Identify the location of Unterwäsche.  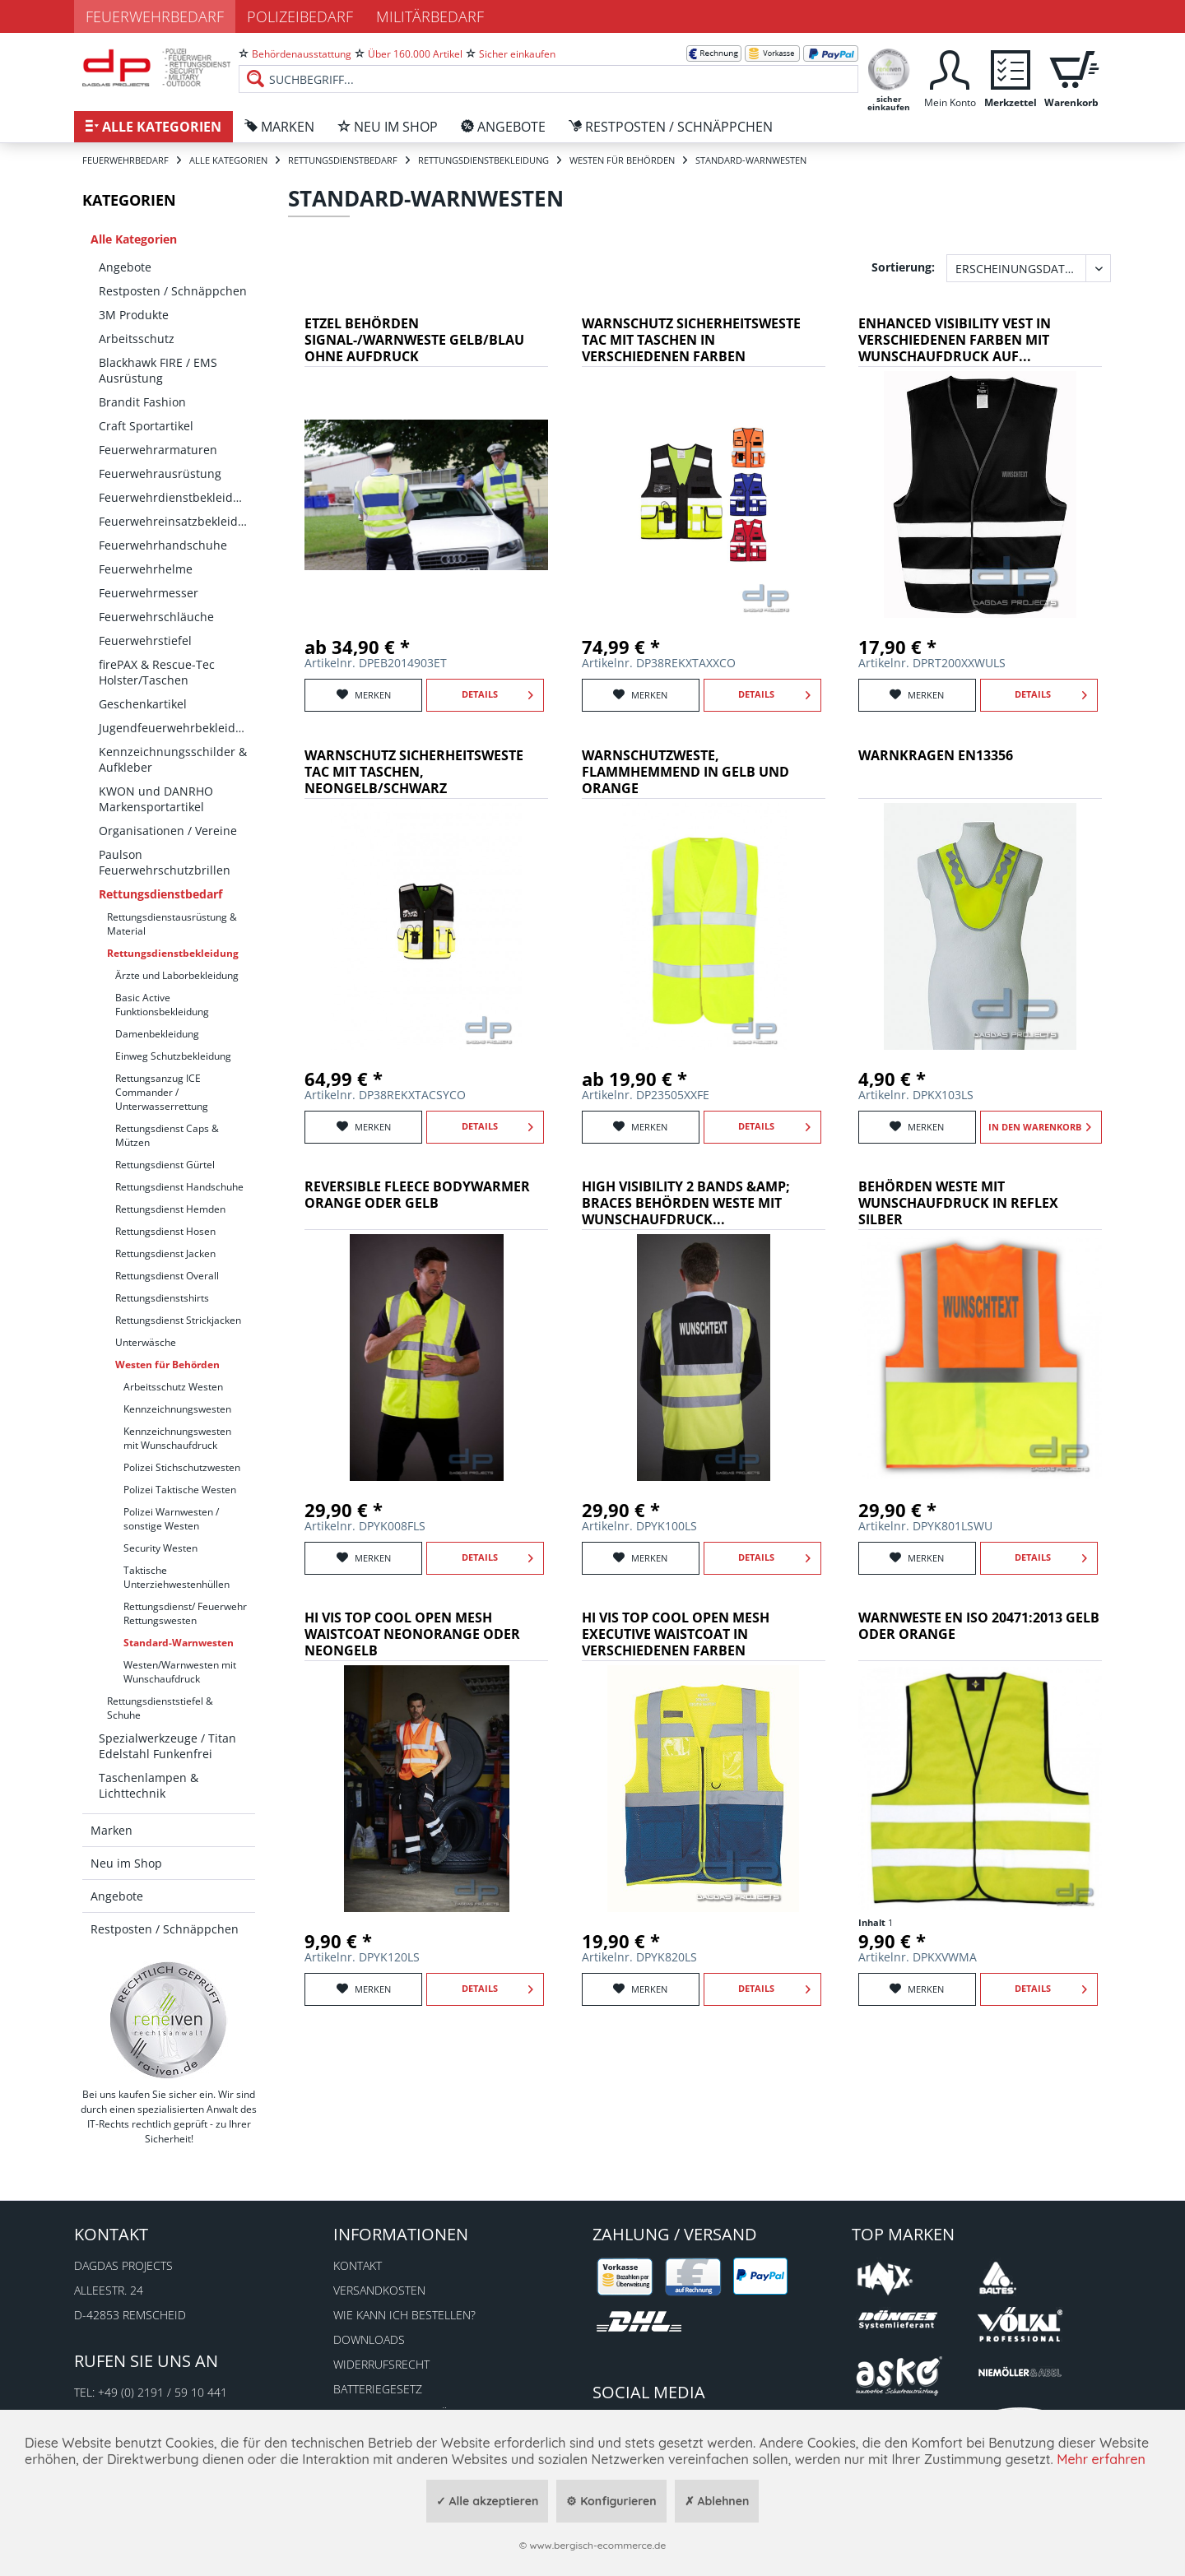
(145, 1342).